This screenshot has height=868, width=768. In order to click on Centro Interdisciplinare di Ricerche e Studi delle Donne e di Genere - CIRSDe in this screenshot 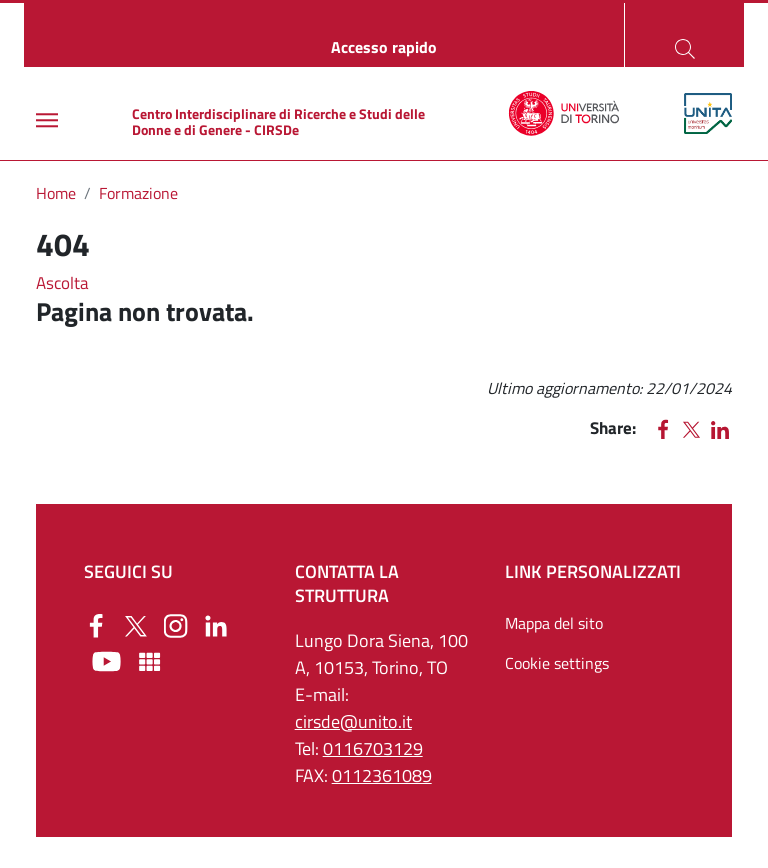, I will do `click(278, 121)`.